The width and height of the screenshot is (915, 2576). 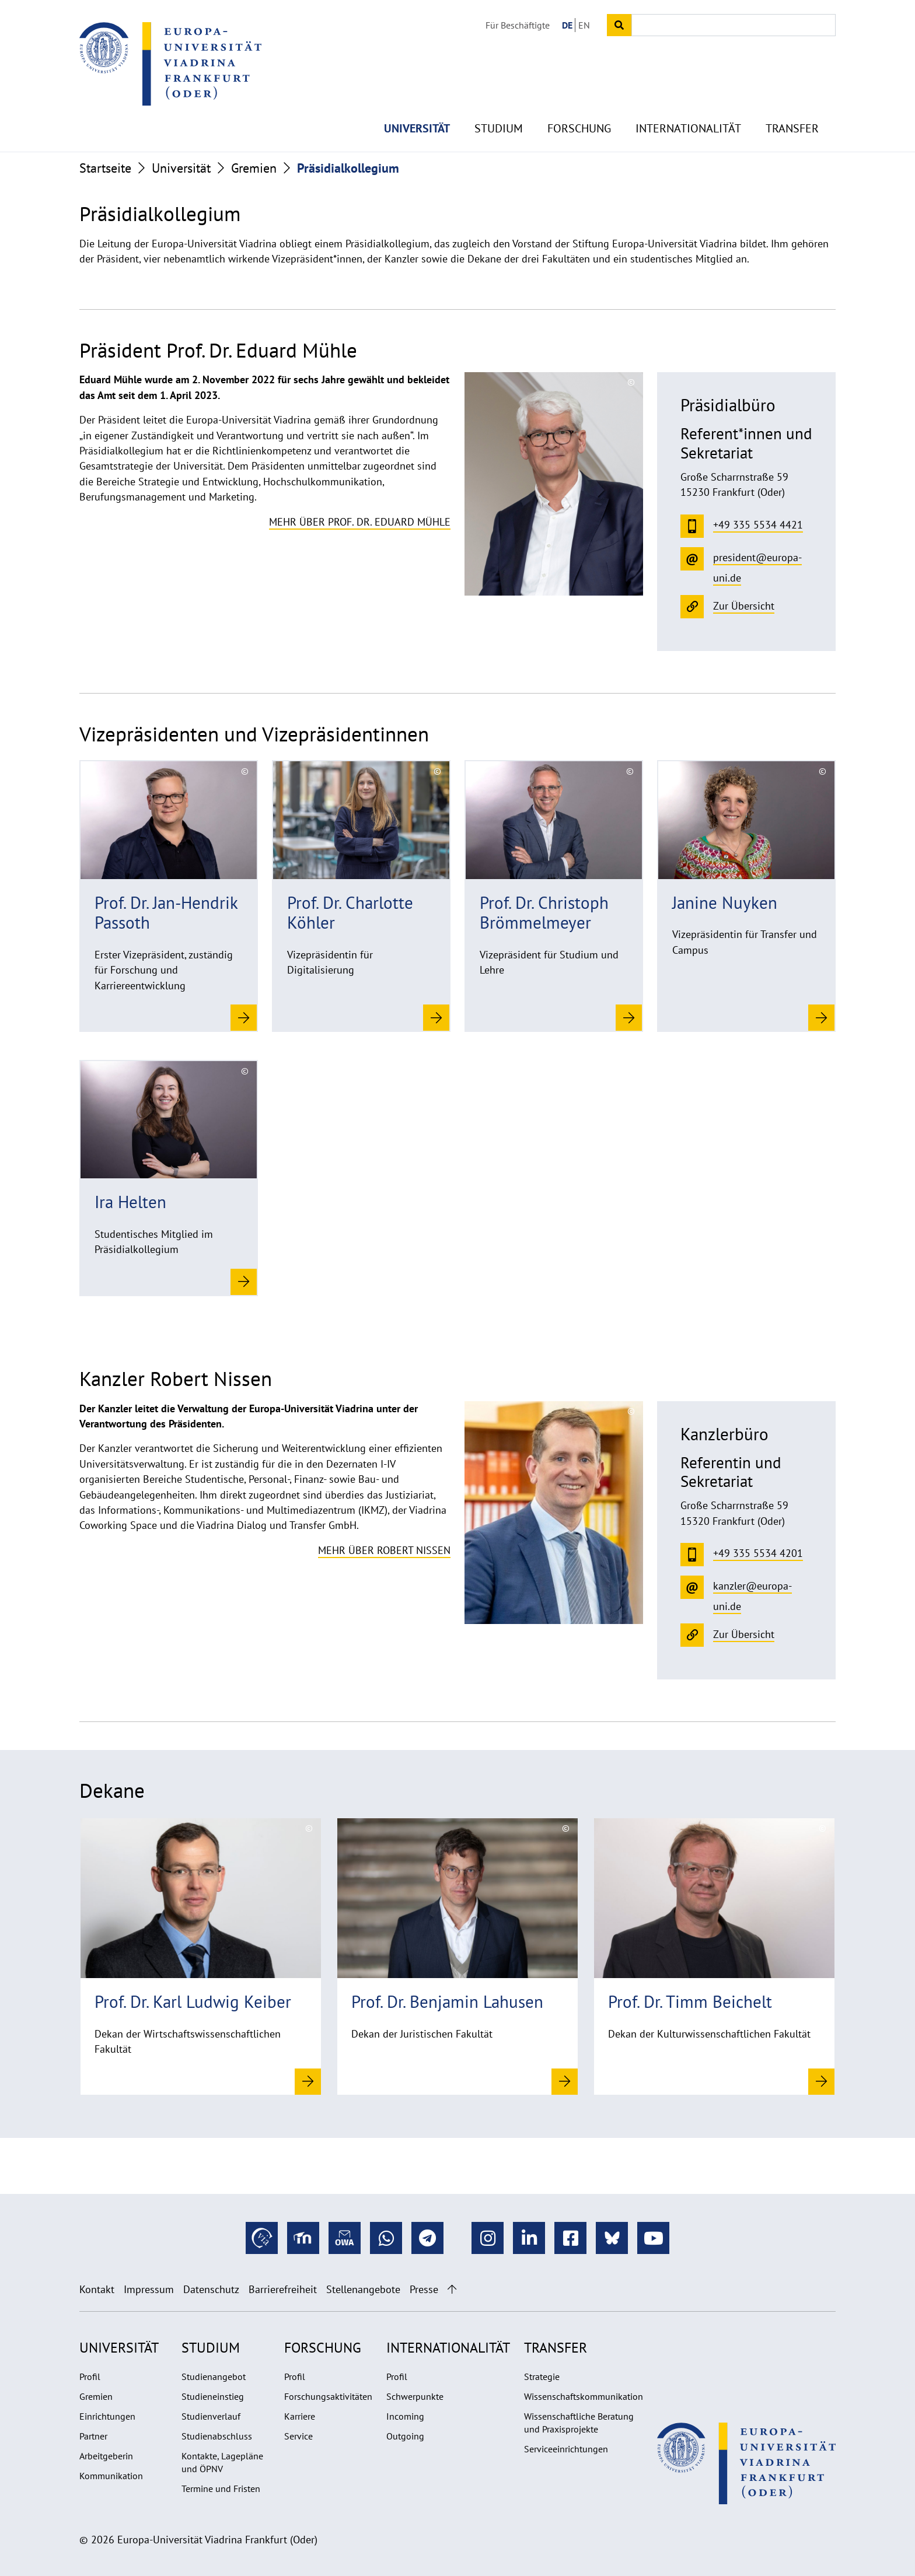 What do you see at coordinates (210, 2416) in the screenshot?
I see `Studienverlauf` at bounding box center [210, 2416].